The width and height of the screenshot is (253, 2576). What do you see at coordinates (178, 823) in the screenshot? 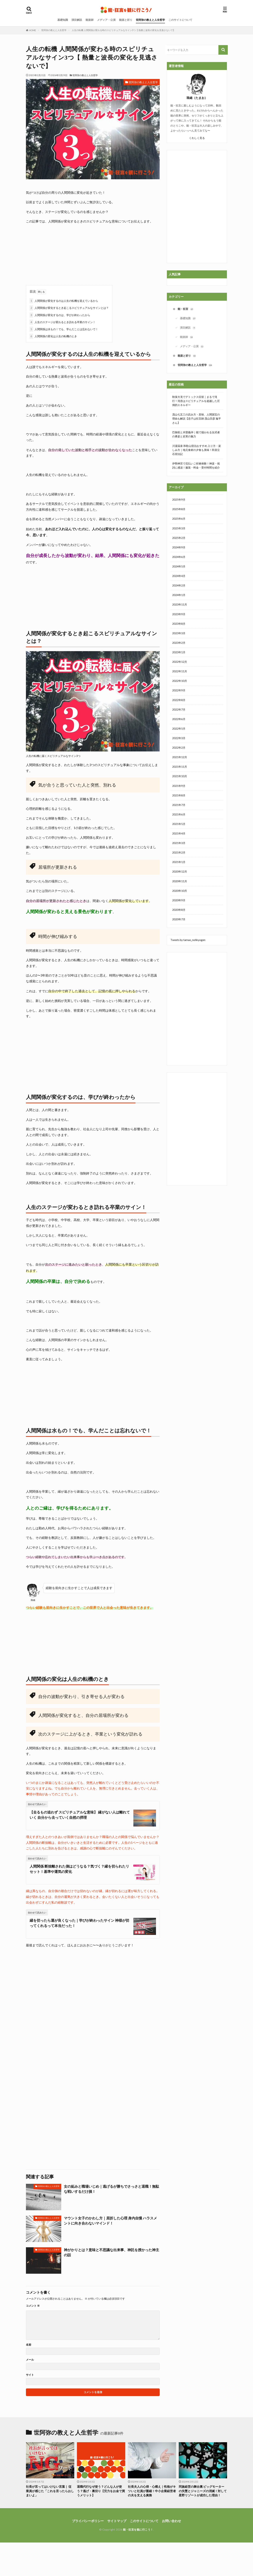
I see `2021年5月` at bounding box center [178, 823].